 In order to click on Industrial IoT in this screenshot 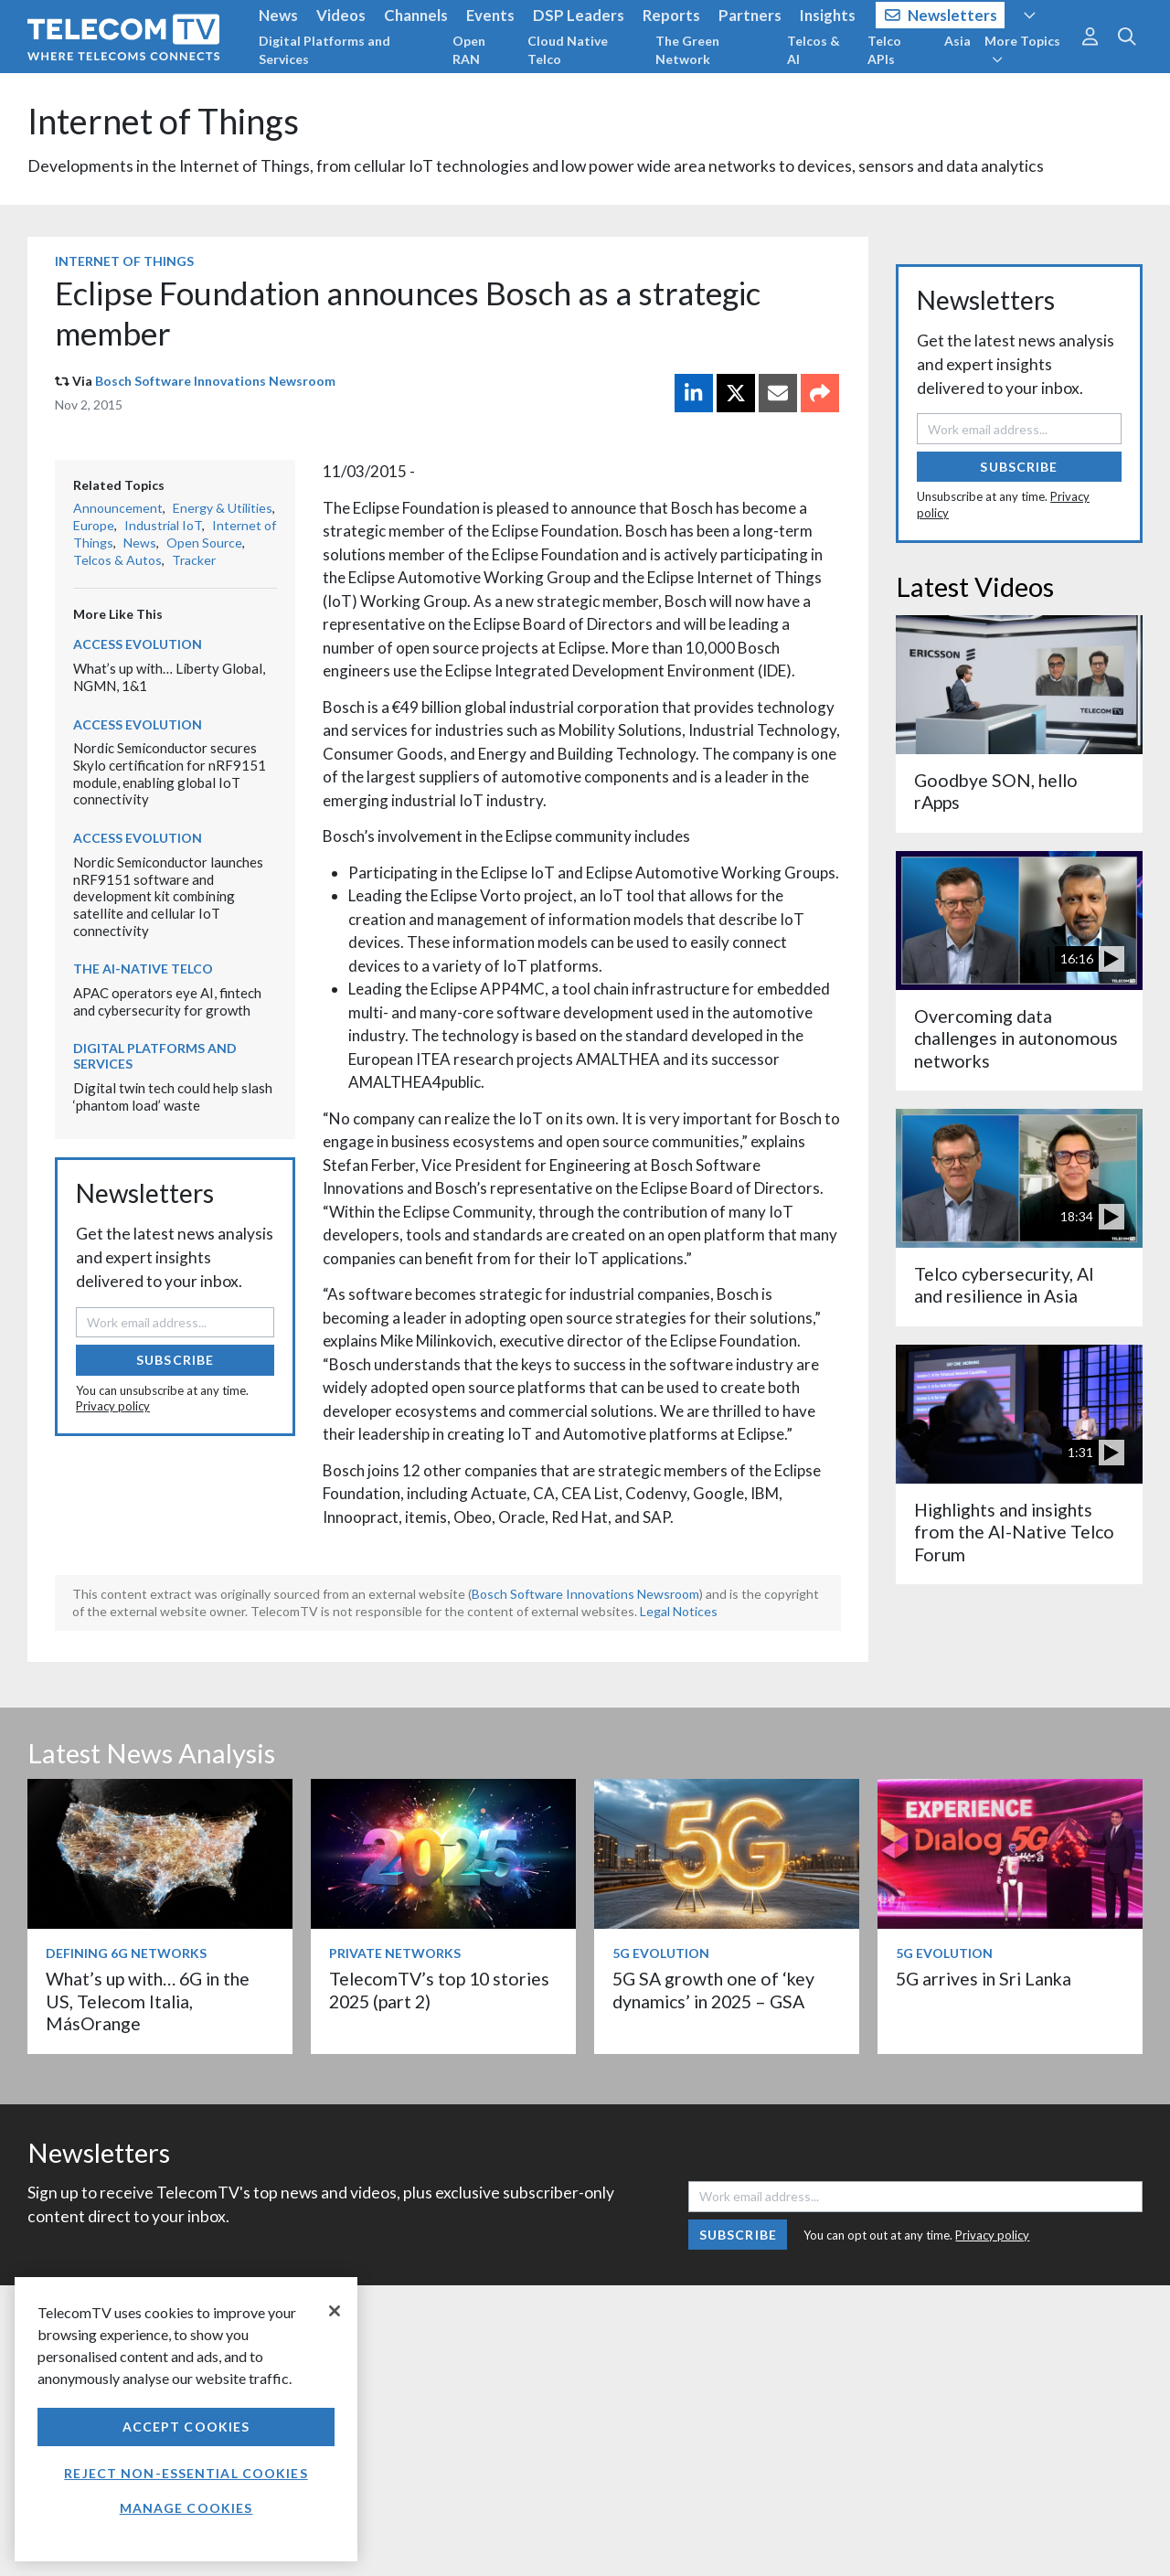, I will do `click(163, 525)`.